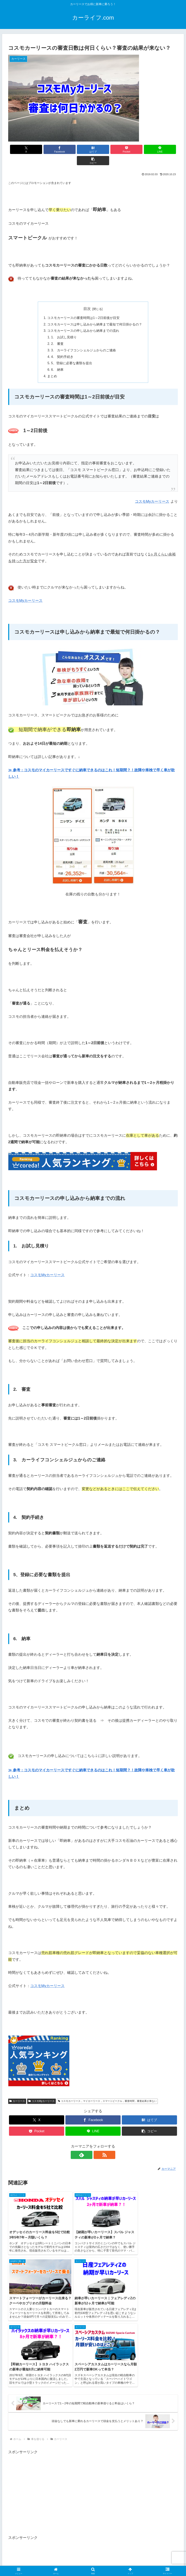  What do you see at coordinates (135, 149) in the screenshot?
I see `[LINEでシェア]` at bounding box center [135, 149].